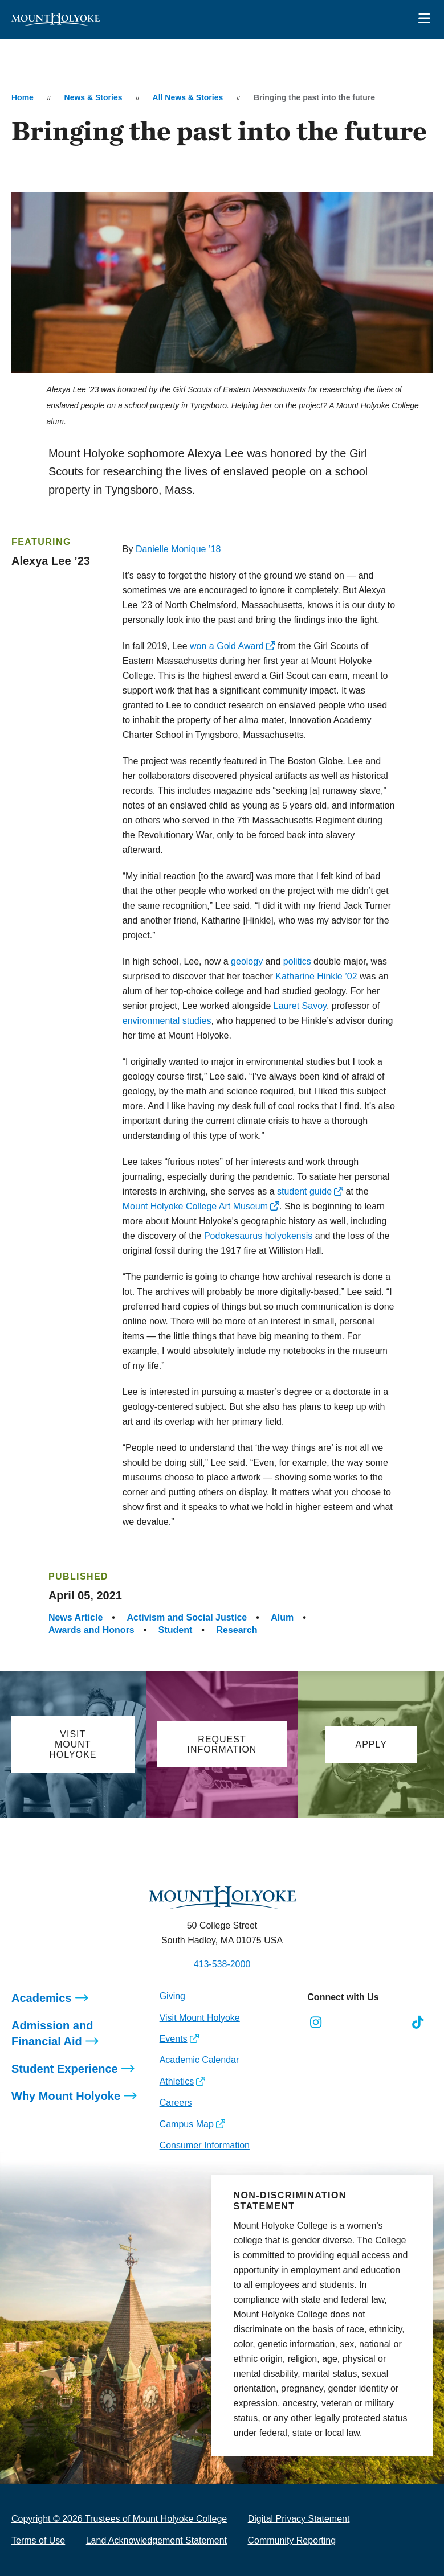  I want to click on Community Reporting, so click(291, 2540).